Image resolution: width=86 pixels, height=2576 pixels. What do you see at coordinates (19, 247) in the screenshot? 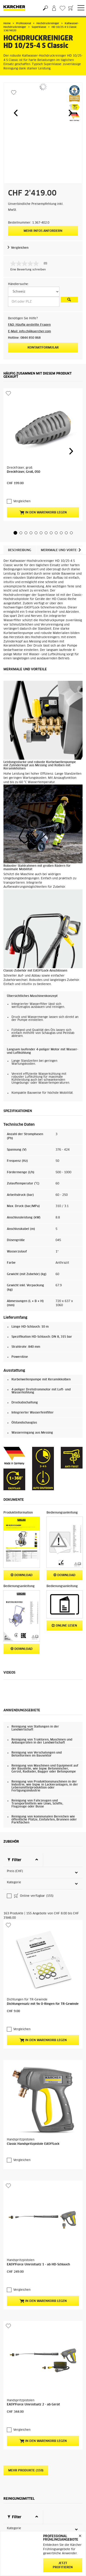
I see `Vergleichen` at bounding box center [19, 247].